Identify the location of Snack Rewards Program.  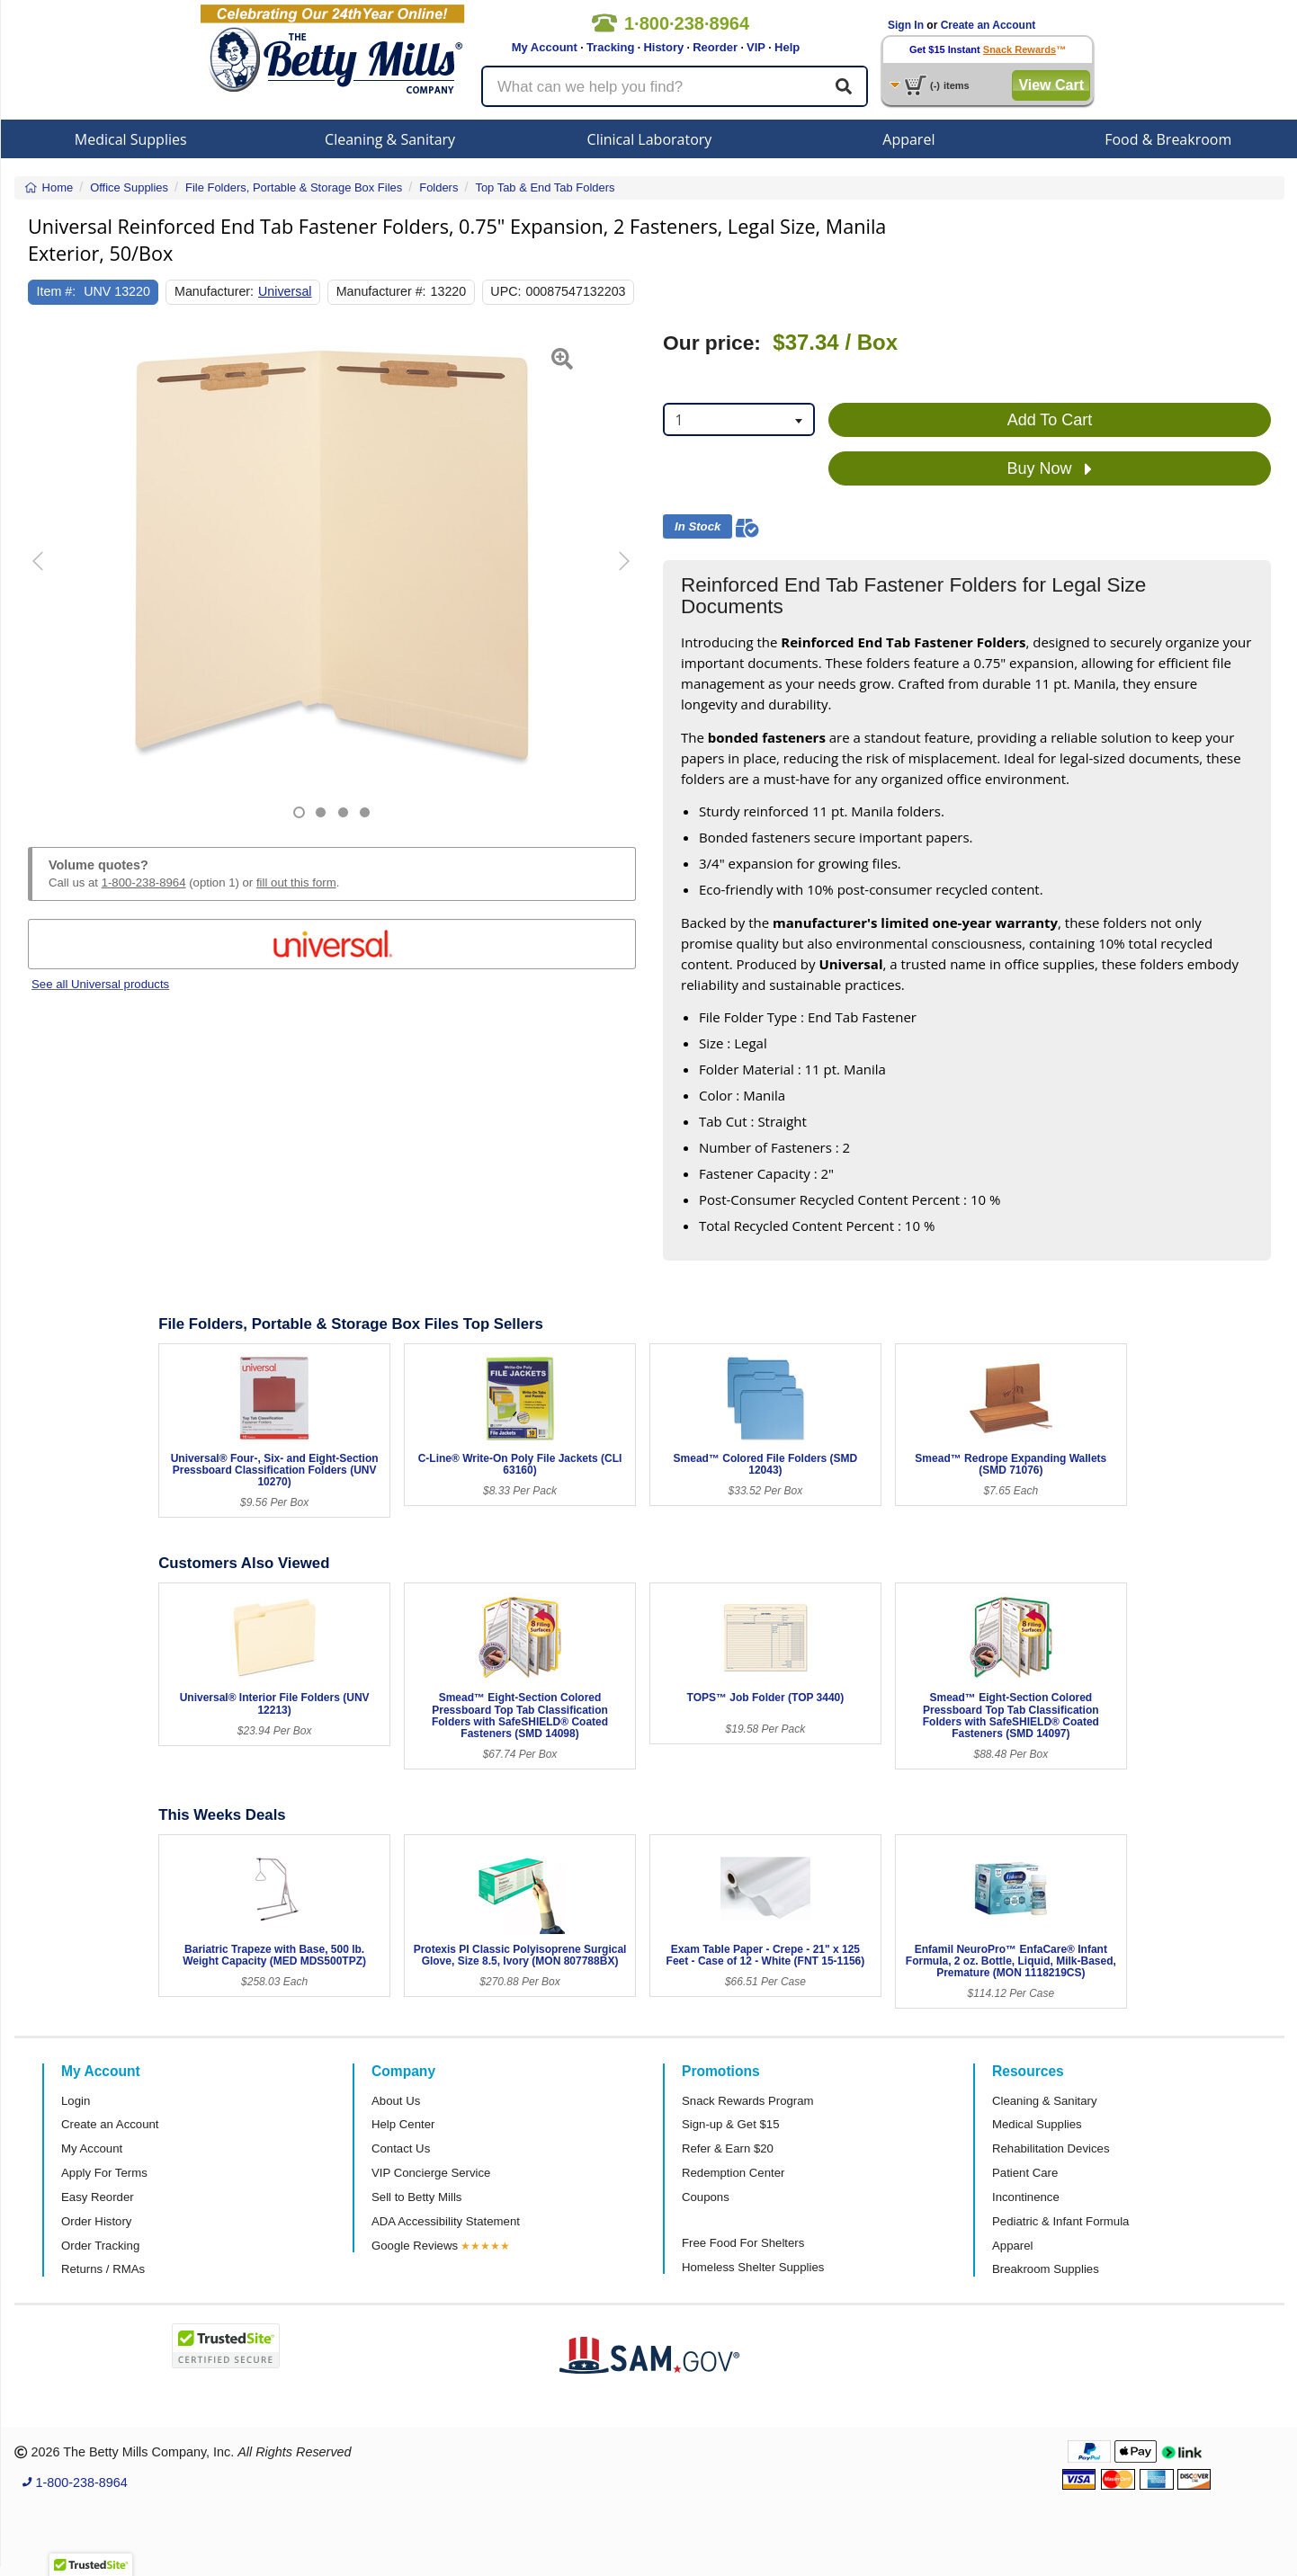
(748, 2101).